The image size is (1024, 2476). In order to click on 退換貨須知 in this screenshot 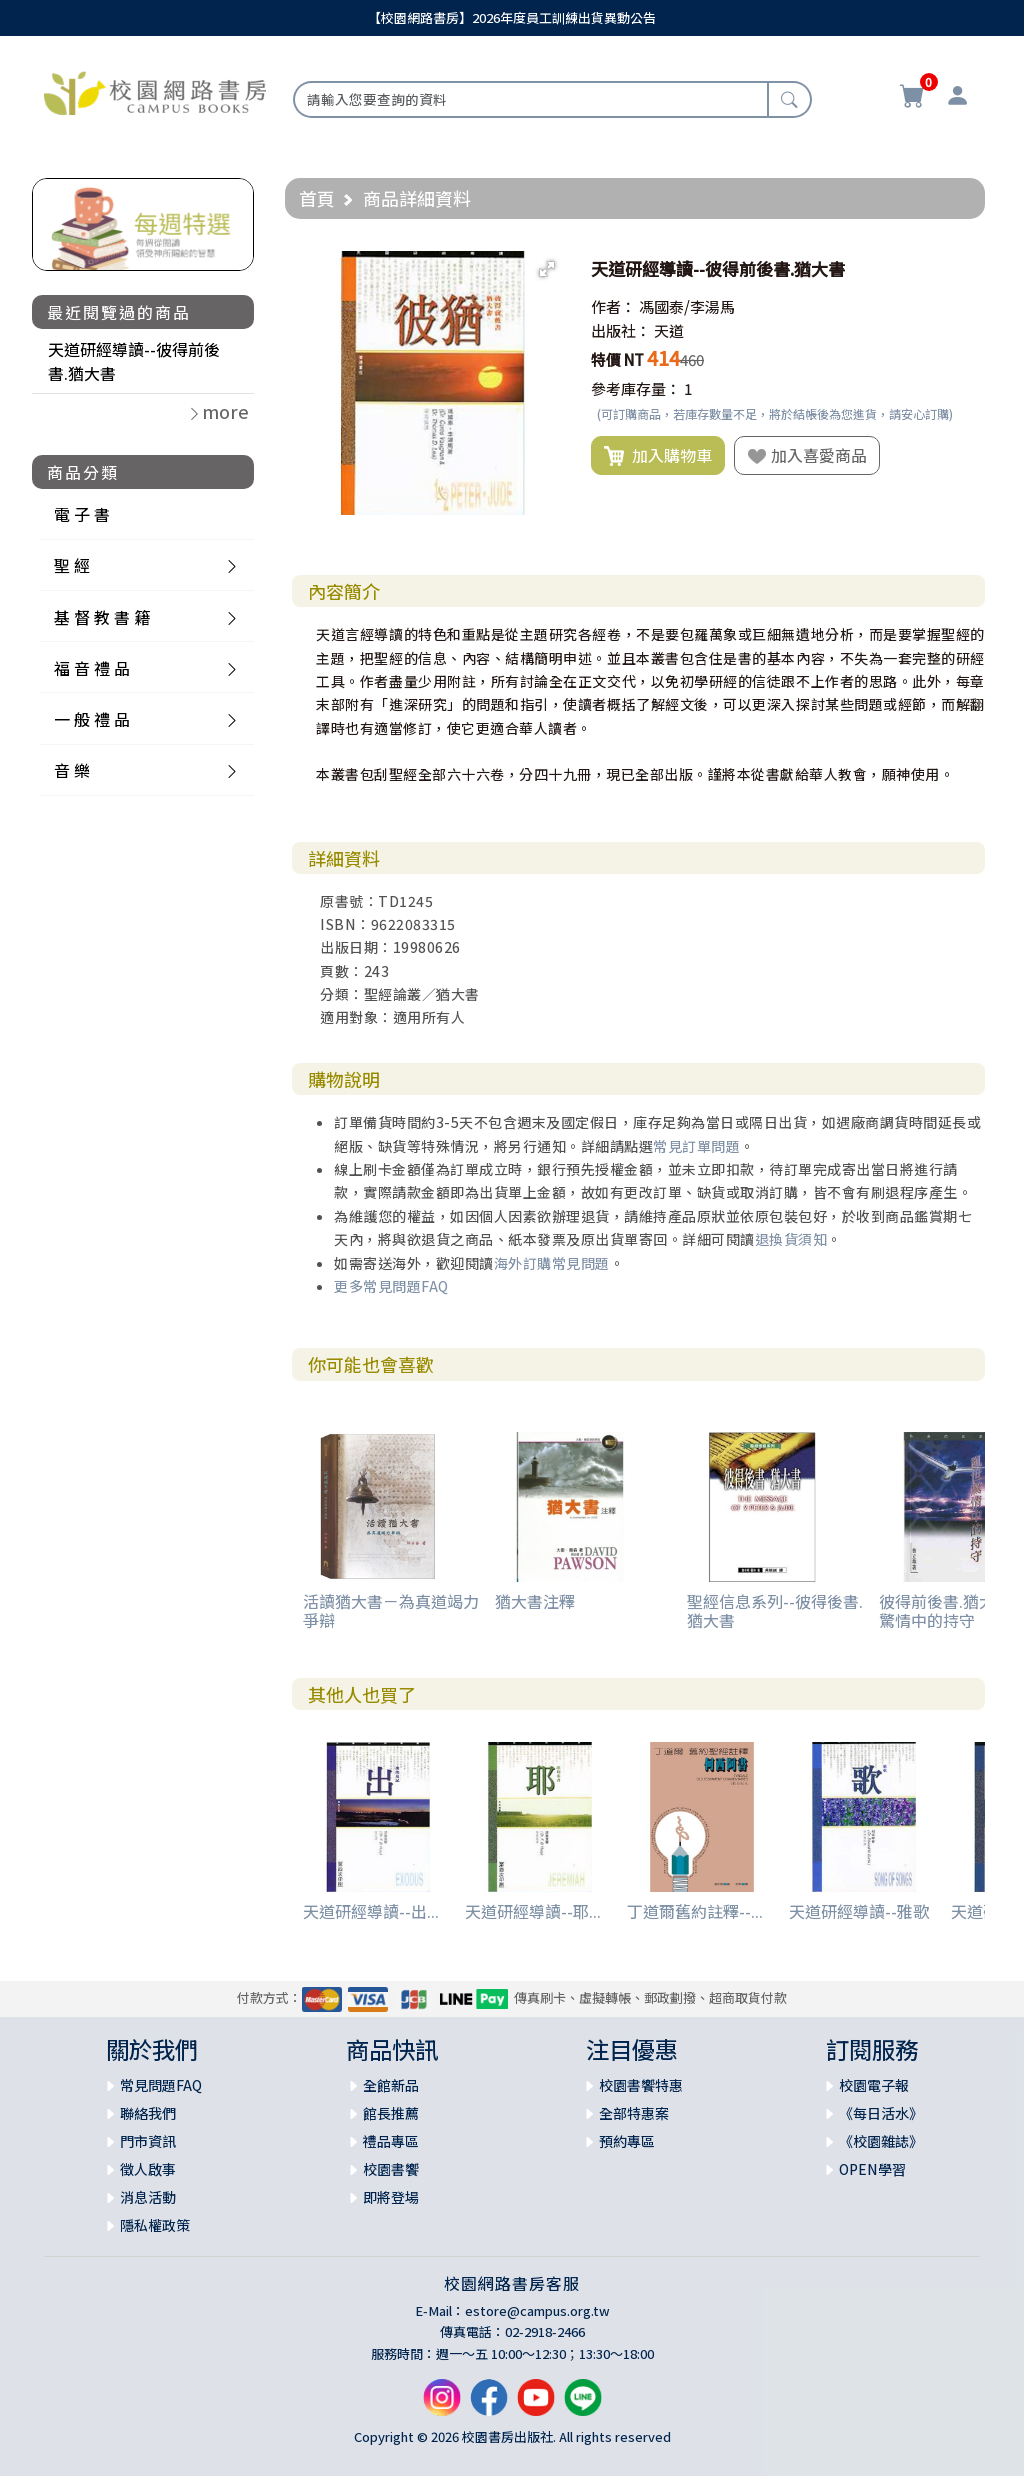, I will do `click(791, 1239)`.